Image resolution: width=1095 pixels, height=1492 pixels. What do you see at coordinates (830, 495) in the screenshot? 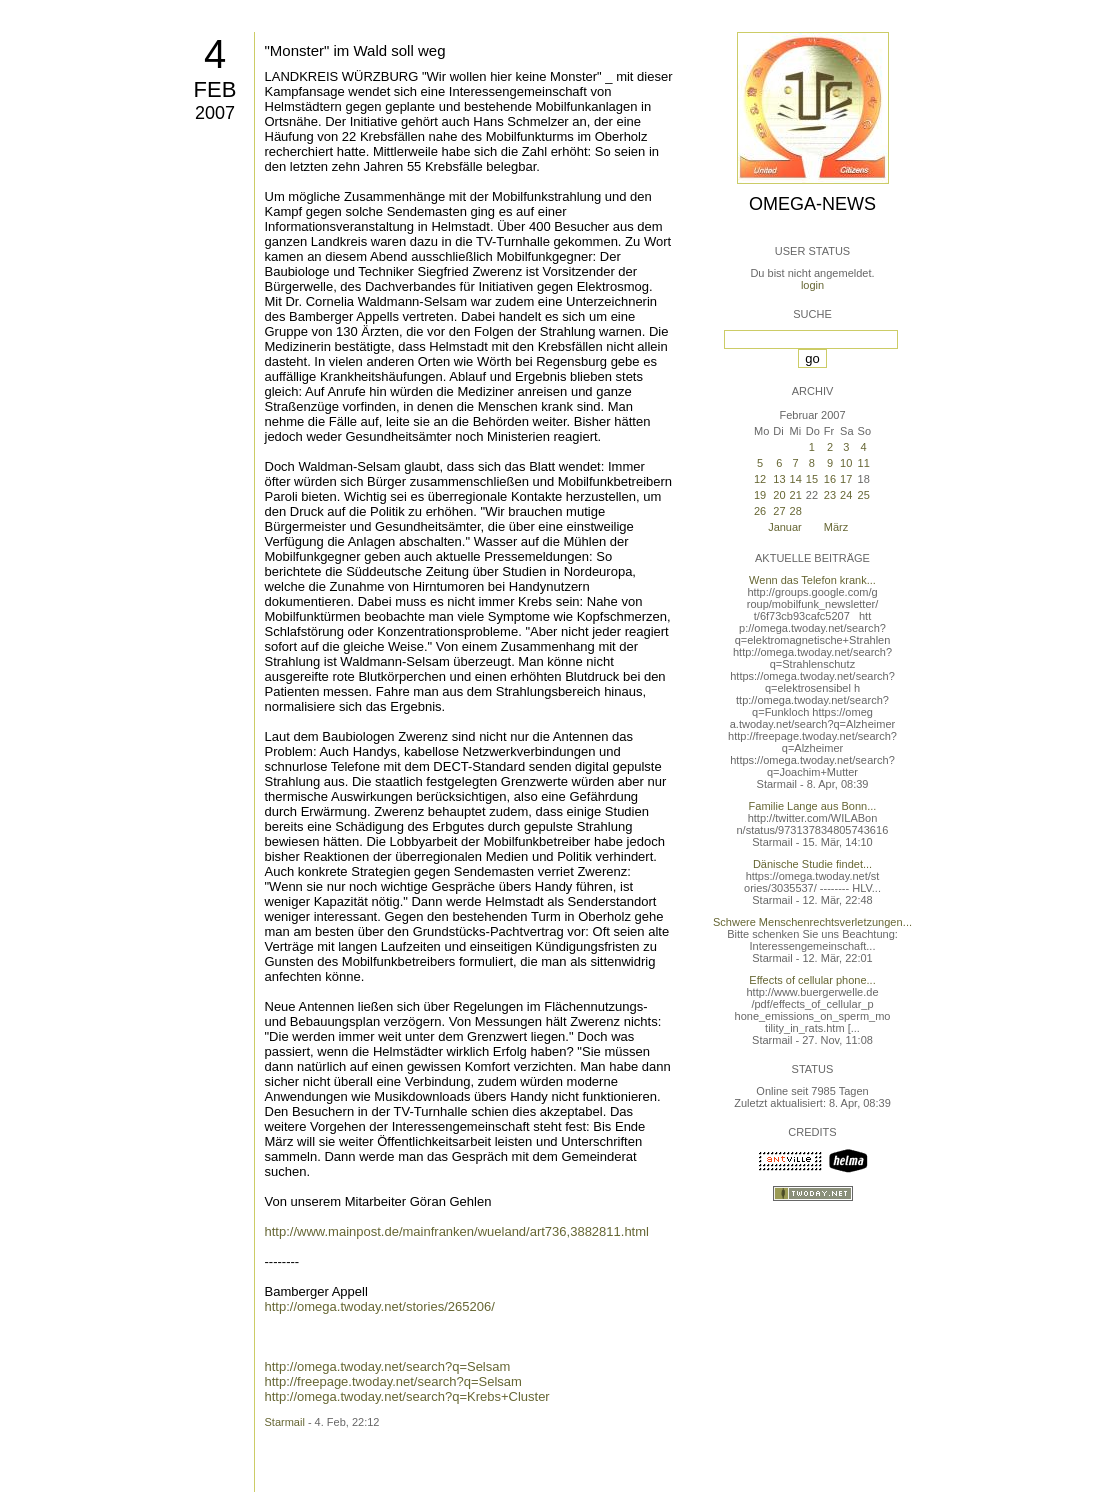
I see `23` at bounding box center [830, 495].